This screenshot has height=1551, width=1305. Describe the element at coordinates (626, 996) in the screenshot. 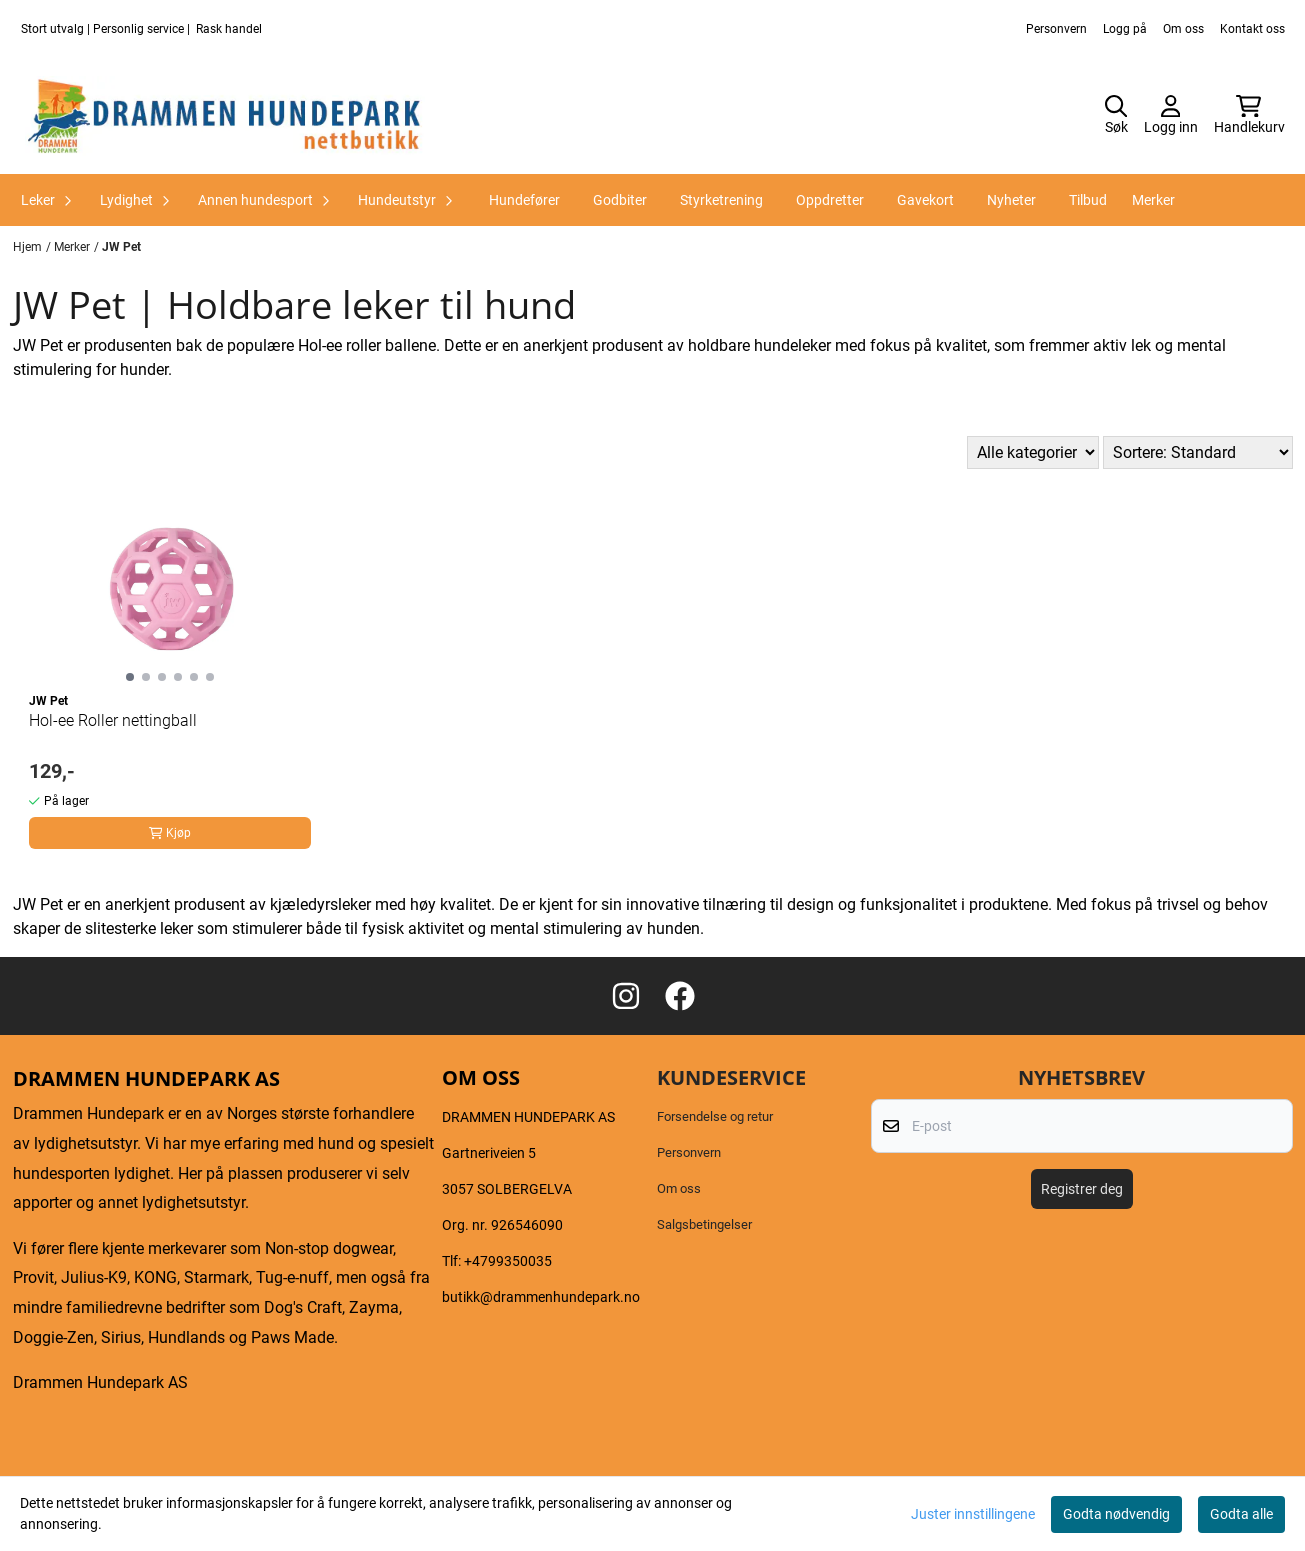

I see `[Instagram Drammen hundepark as]` at that location.